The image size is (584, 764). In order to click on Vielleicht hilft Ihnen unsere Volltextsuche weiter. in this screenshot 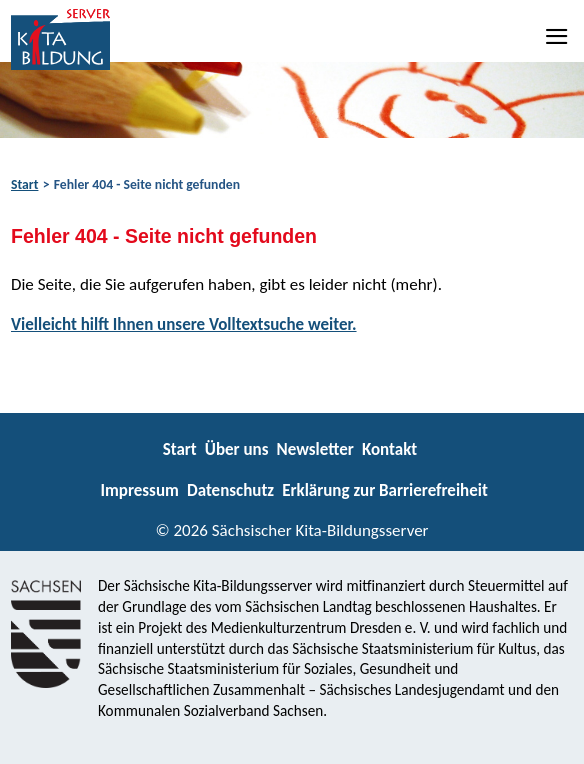, I will do `click(184, 324)`.